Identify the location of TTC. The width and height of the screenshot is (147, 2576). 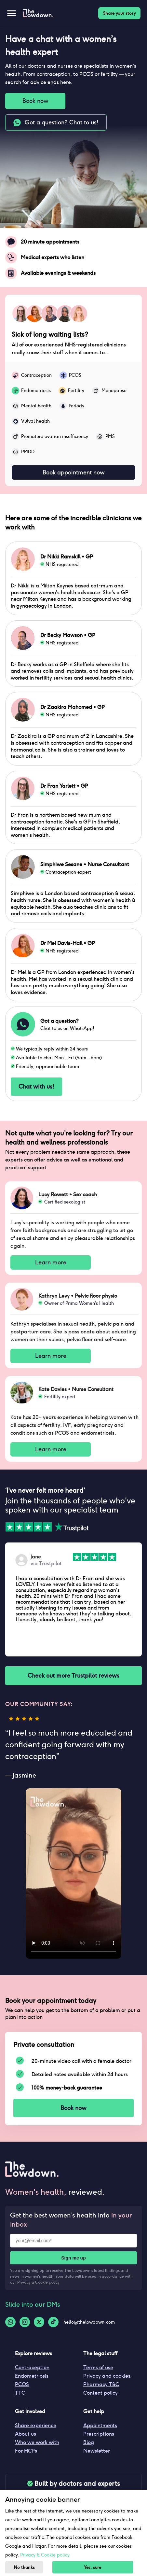
(20, 2392).